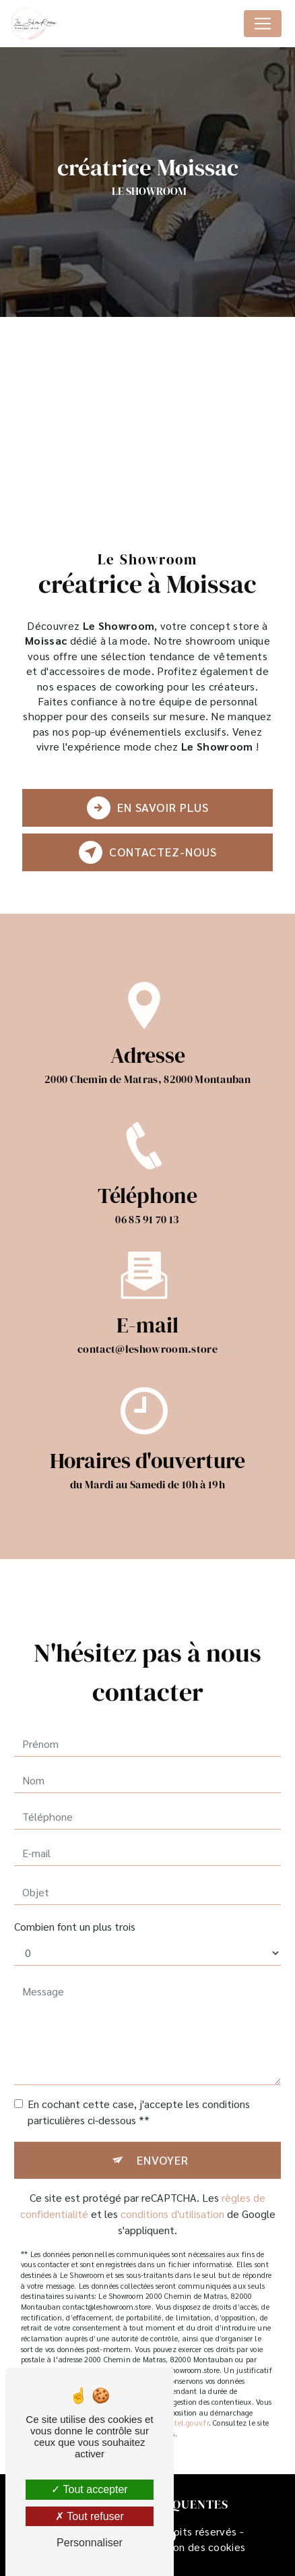 This screenshot has width=295, height=2576. Describe the element at coordinates (89, 2489) in the screenshot. I see `Tout accepter` at that location.